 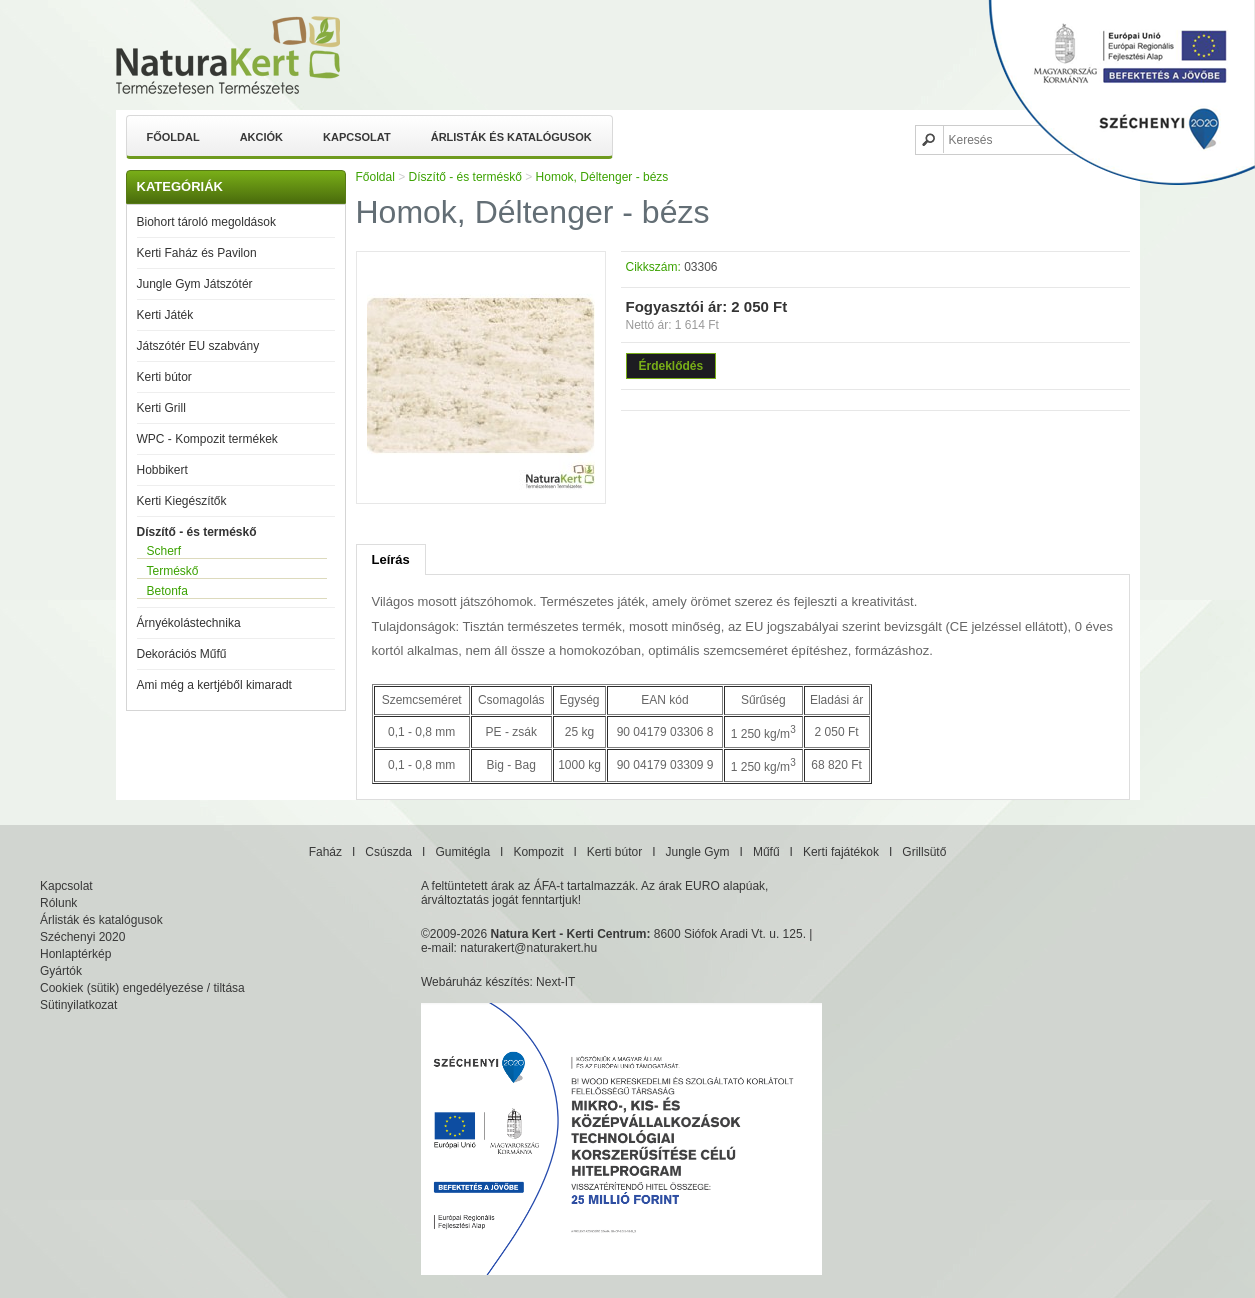 I want to click on naturakert@naturakert.hu, so click(x=528, y=948).